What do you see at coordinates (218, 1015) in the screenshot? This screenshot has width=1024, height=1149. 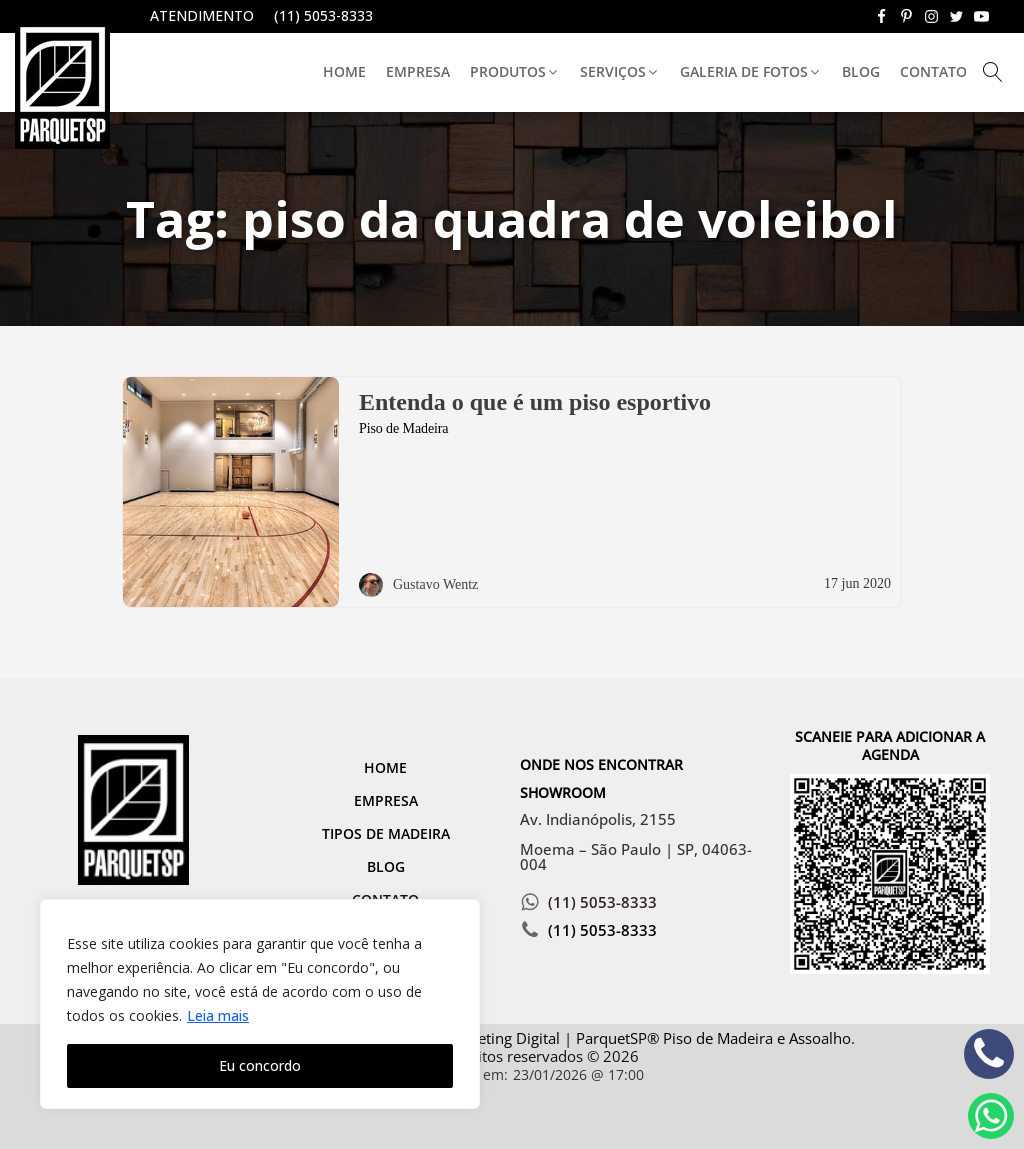 I see `Leia mais` at bounding box center [218, 1015].